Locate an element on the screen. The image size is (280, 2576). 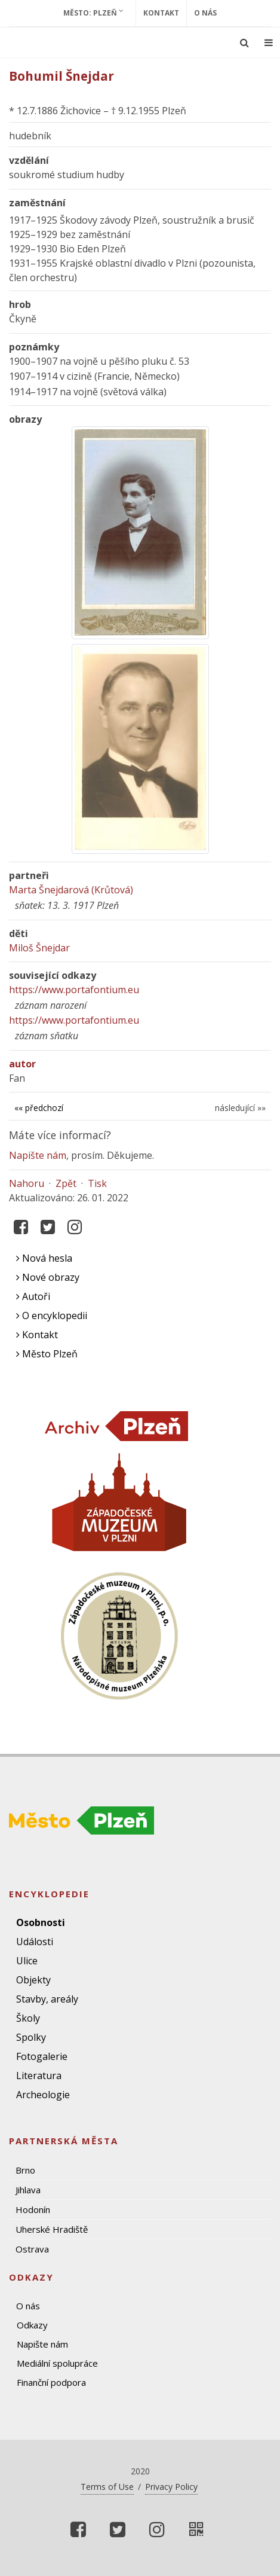
Archeologie is located at coordinates (43, 2094).